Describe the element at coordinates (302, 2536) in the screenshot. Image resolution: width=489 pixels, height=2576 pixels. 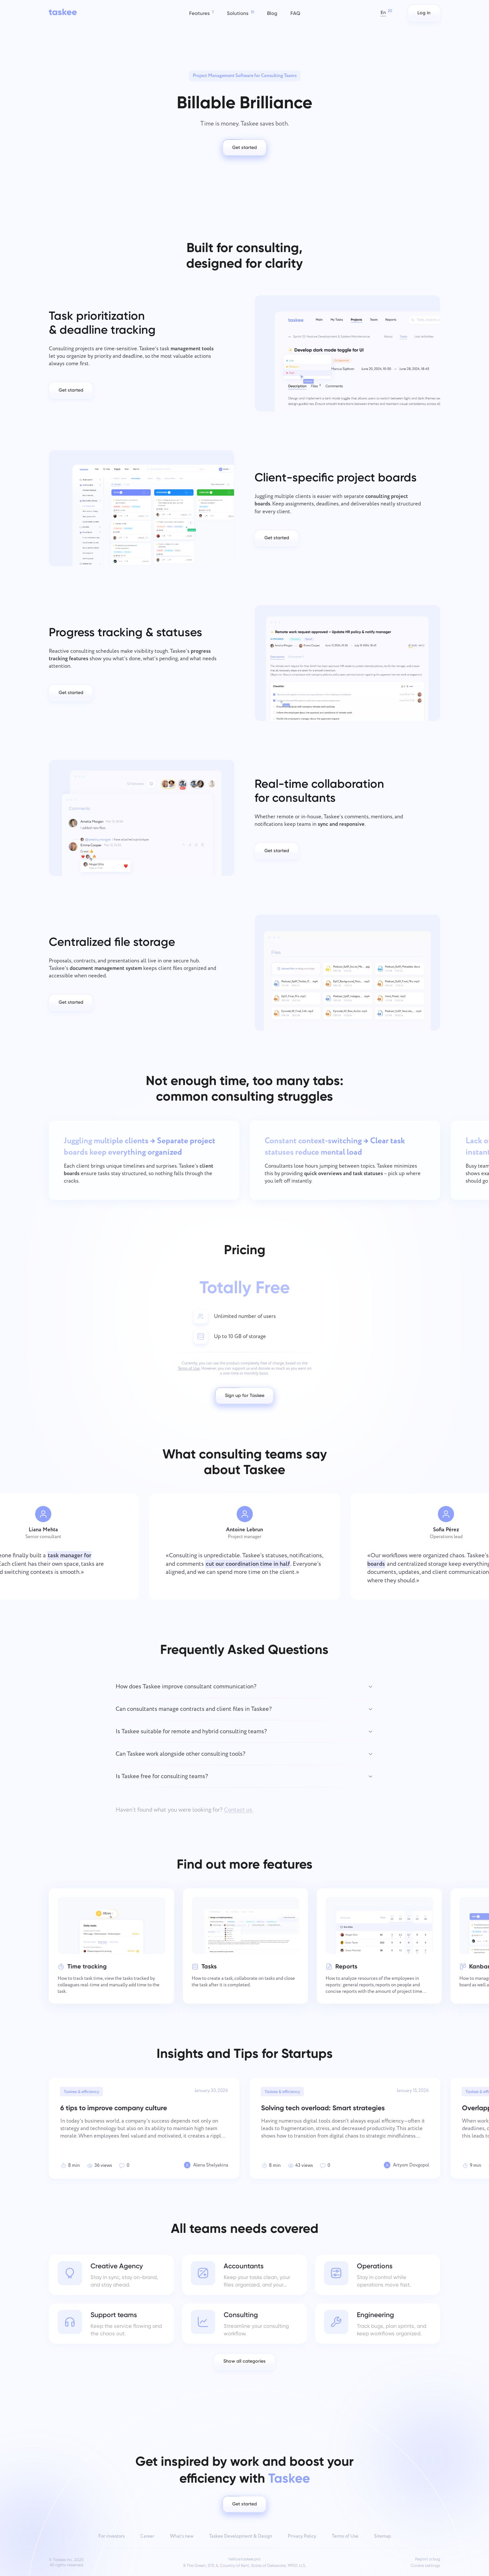
I see `Privacy Policy` at that location.